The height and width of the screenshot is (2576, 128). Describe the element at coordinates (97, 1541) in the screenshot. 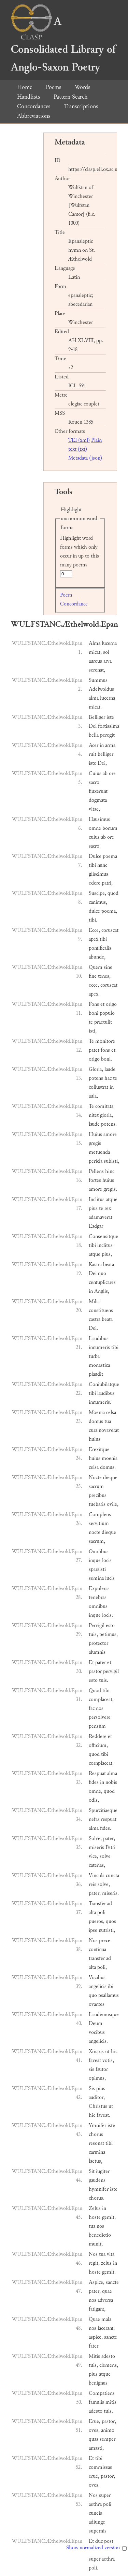

I see `sacrum,` at that location.